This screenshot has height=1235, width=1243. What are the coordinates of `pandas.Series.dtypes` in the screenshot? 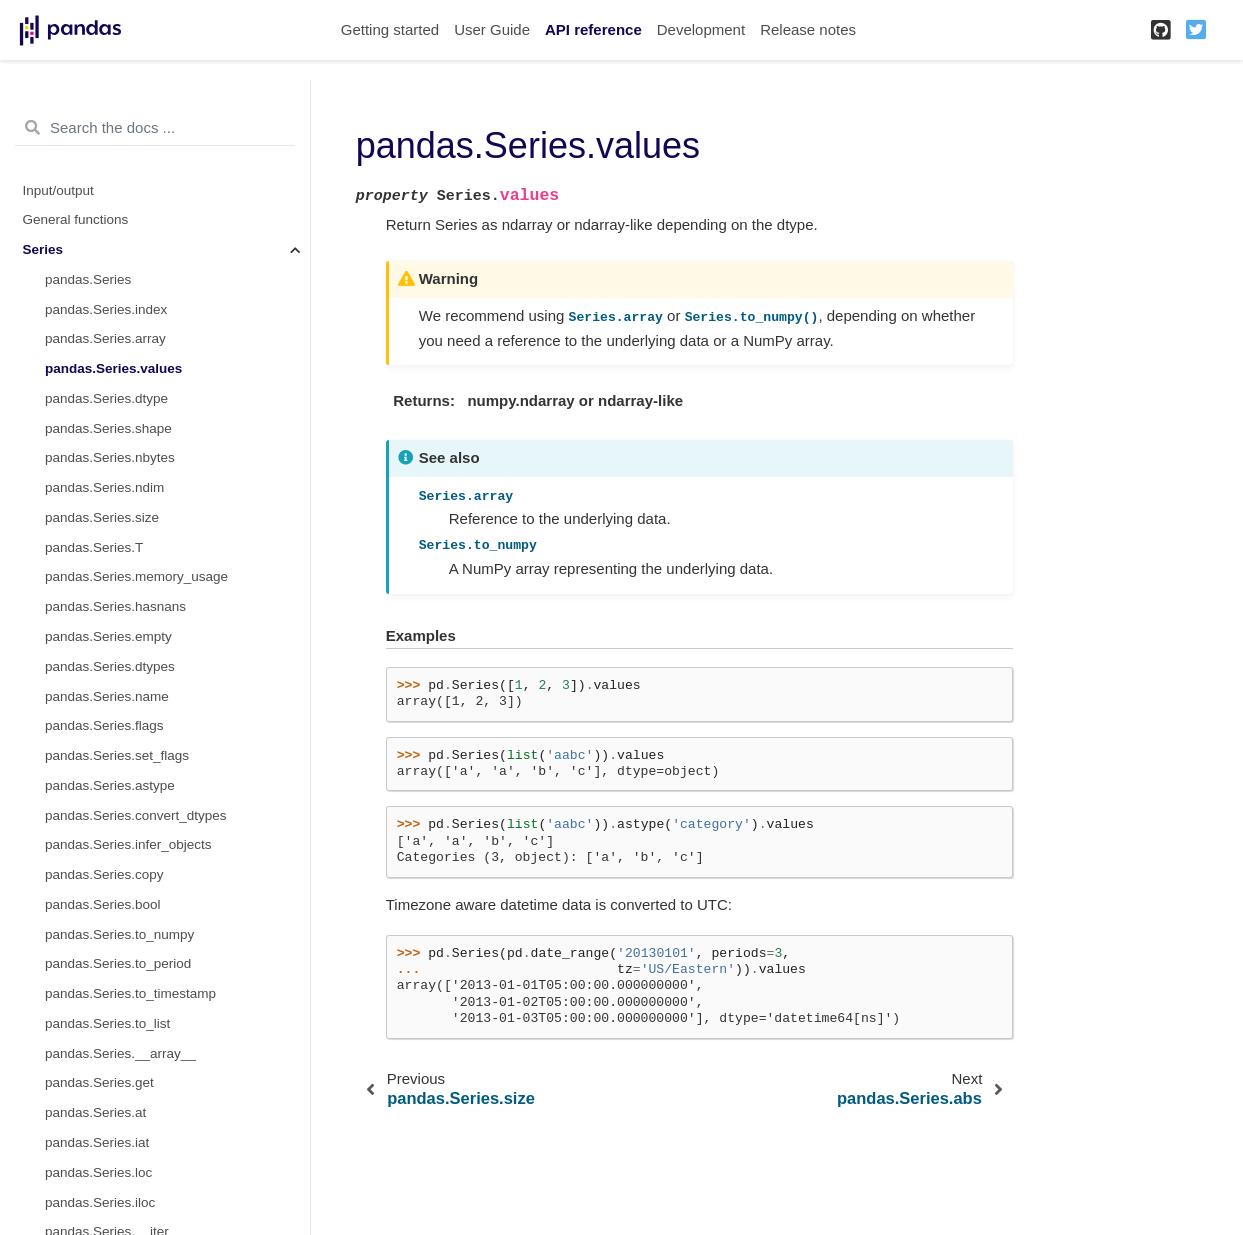 It's located at (110, 666).